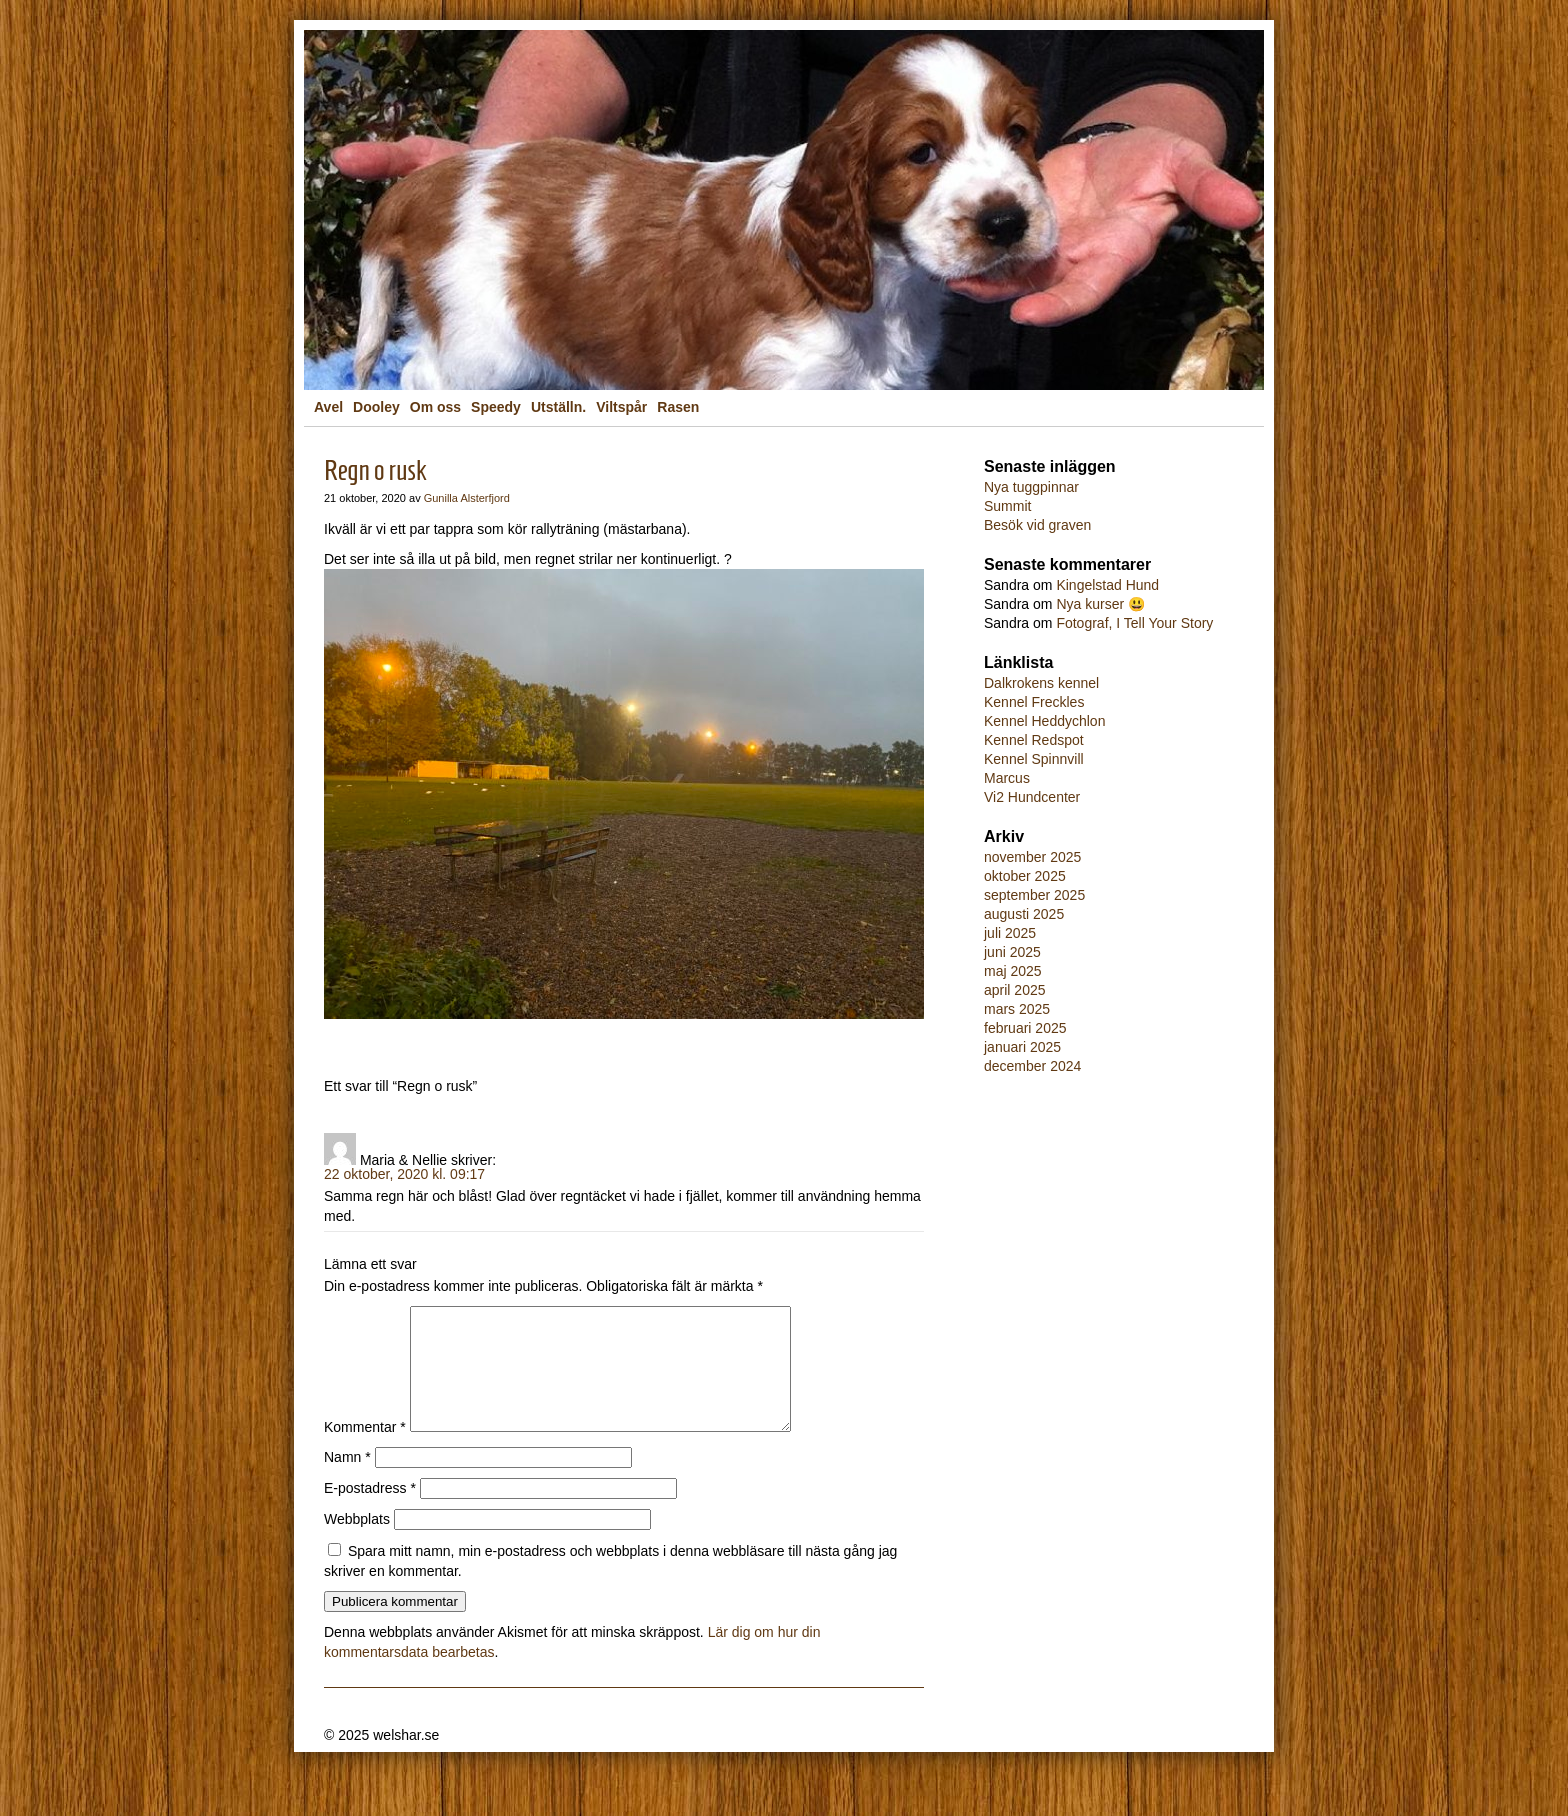 This screenshot has height=1816, width=1568. I want to click on Summit, so click(1007, 506).